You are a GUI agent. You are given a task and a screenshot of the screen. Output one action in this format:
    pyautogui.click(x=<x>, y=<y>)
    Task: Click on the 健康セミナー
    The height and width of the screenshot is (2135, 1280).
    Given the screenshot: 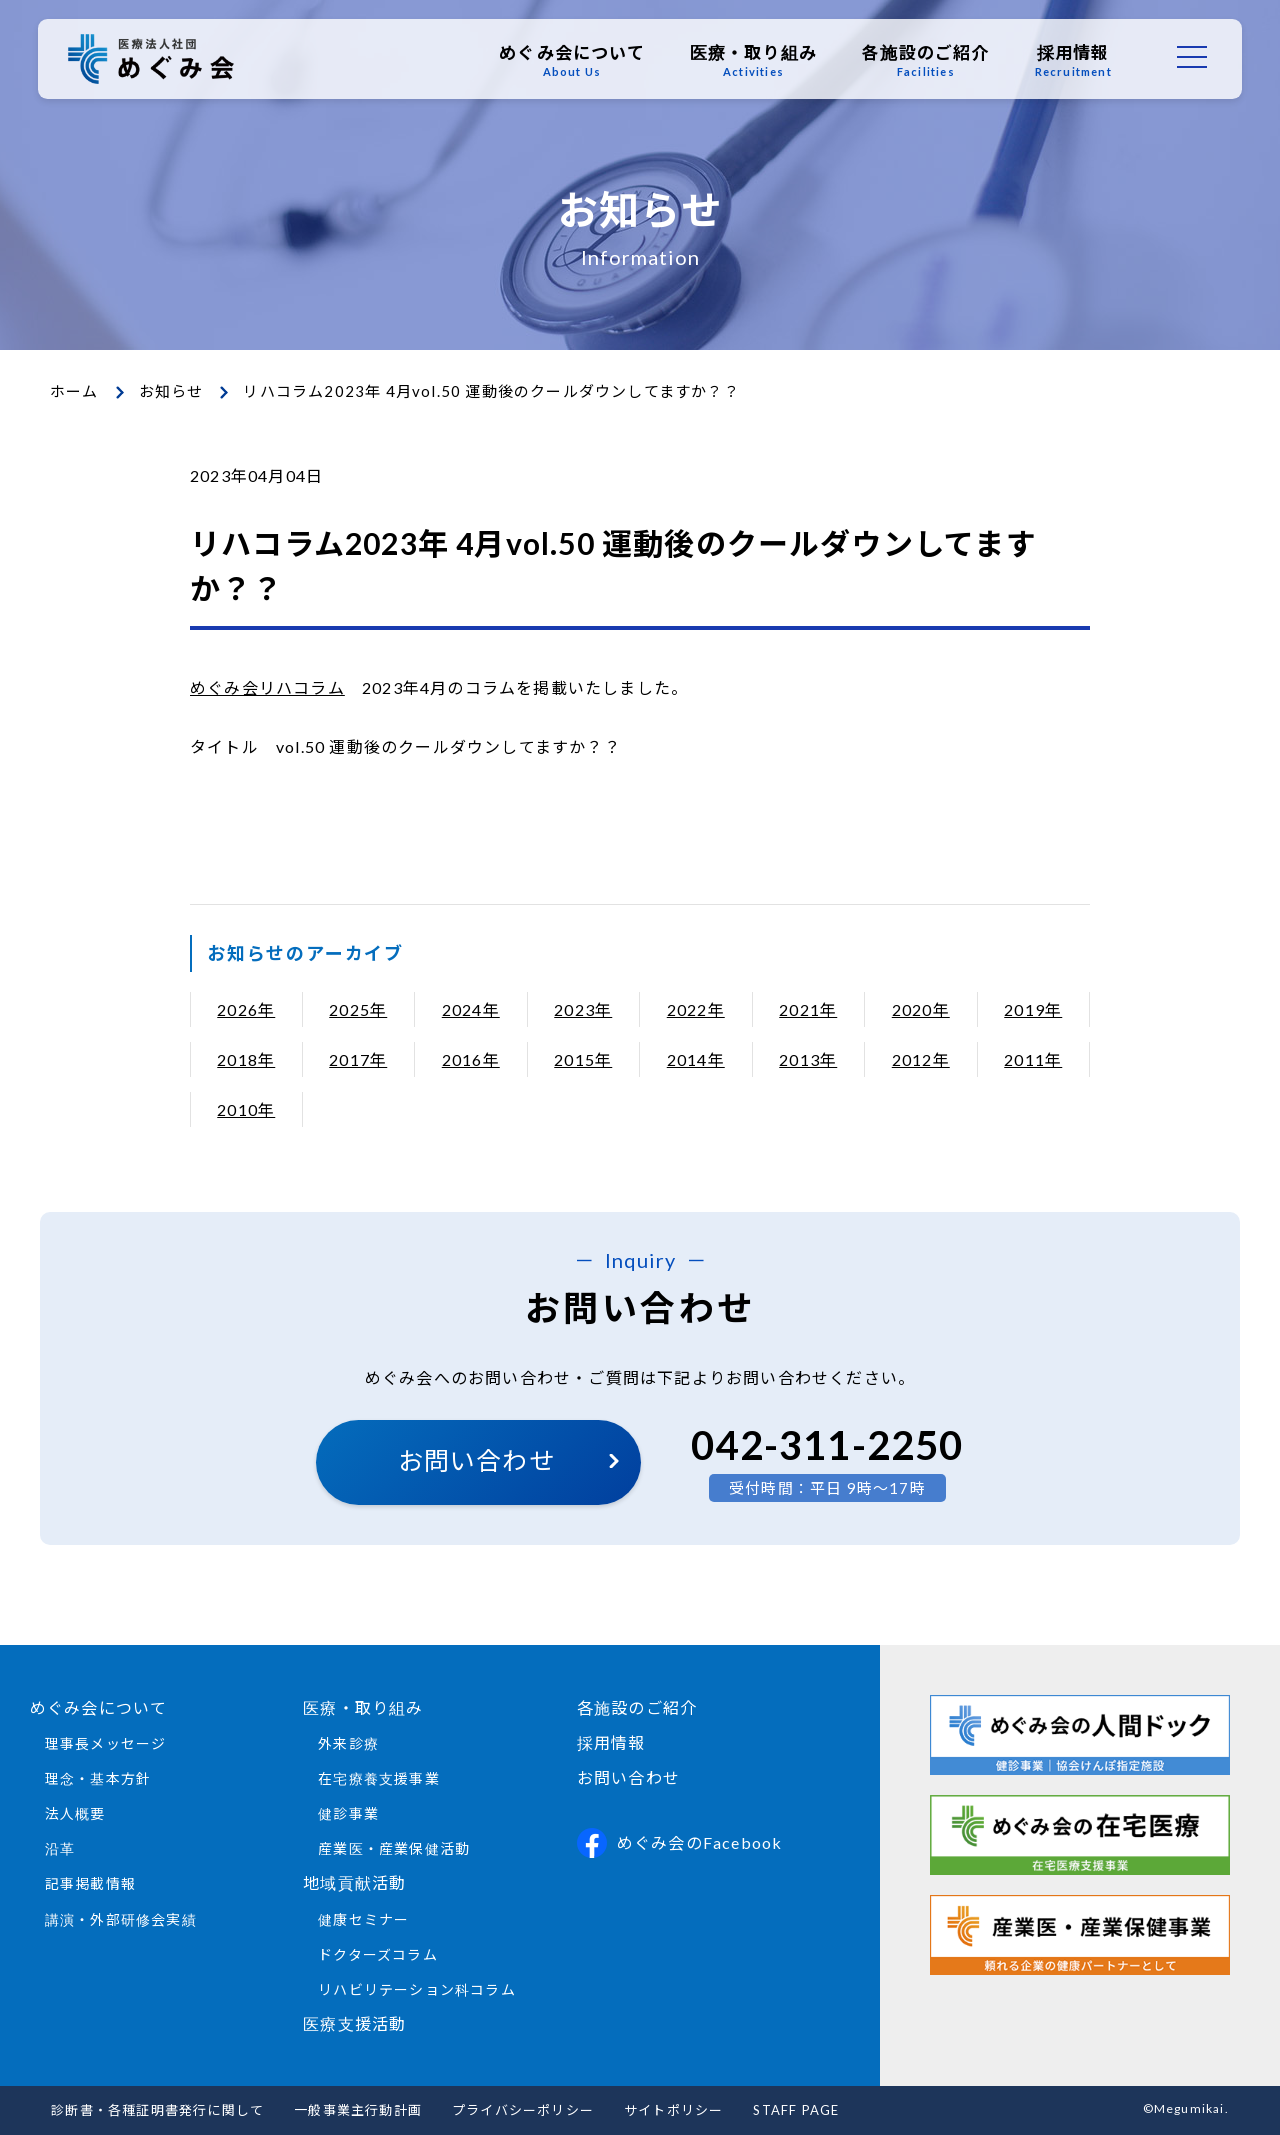 What is the action you would take?
    pyautogui.click(x=363, y=1919)
    